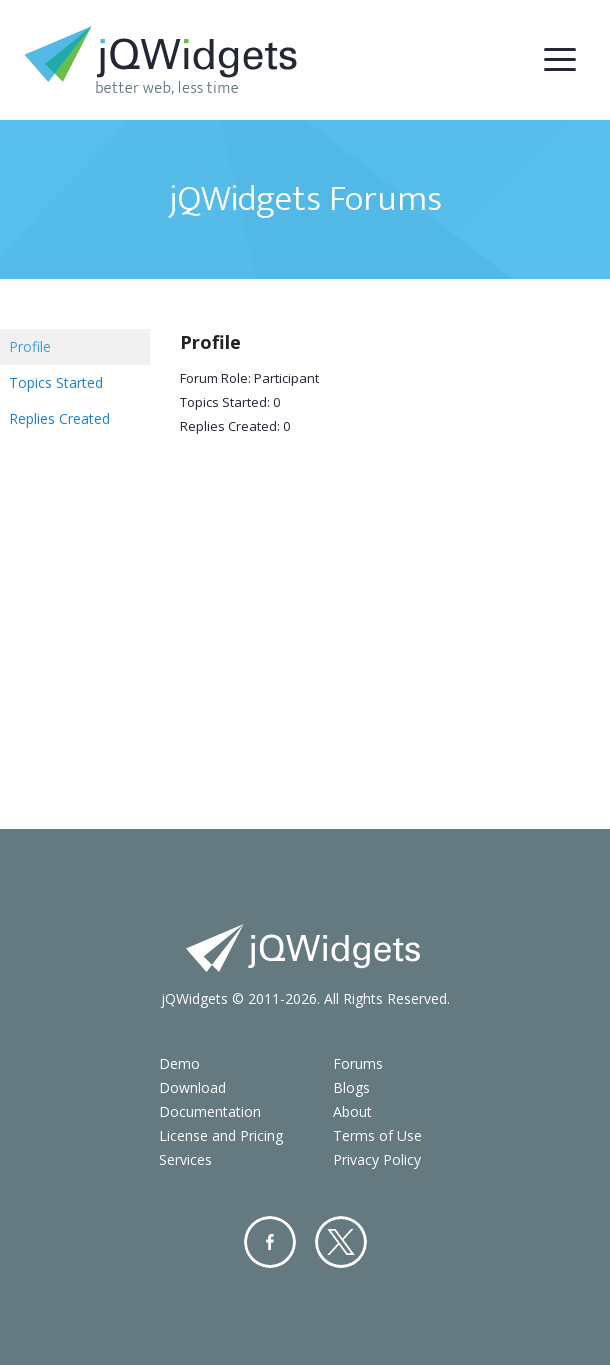 This screenshot has height=1365, width=610. Describe the element at coordinates (221, 1135) in the screenshot. I see `License and Pricing` at that location.